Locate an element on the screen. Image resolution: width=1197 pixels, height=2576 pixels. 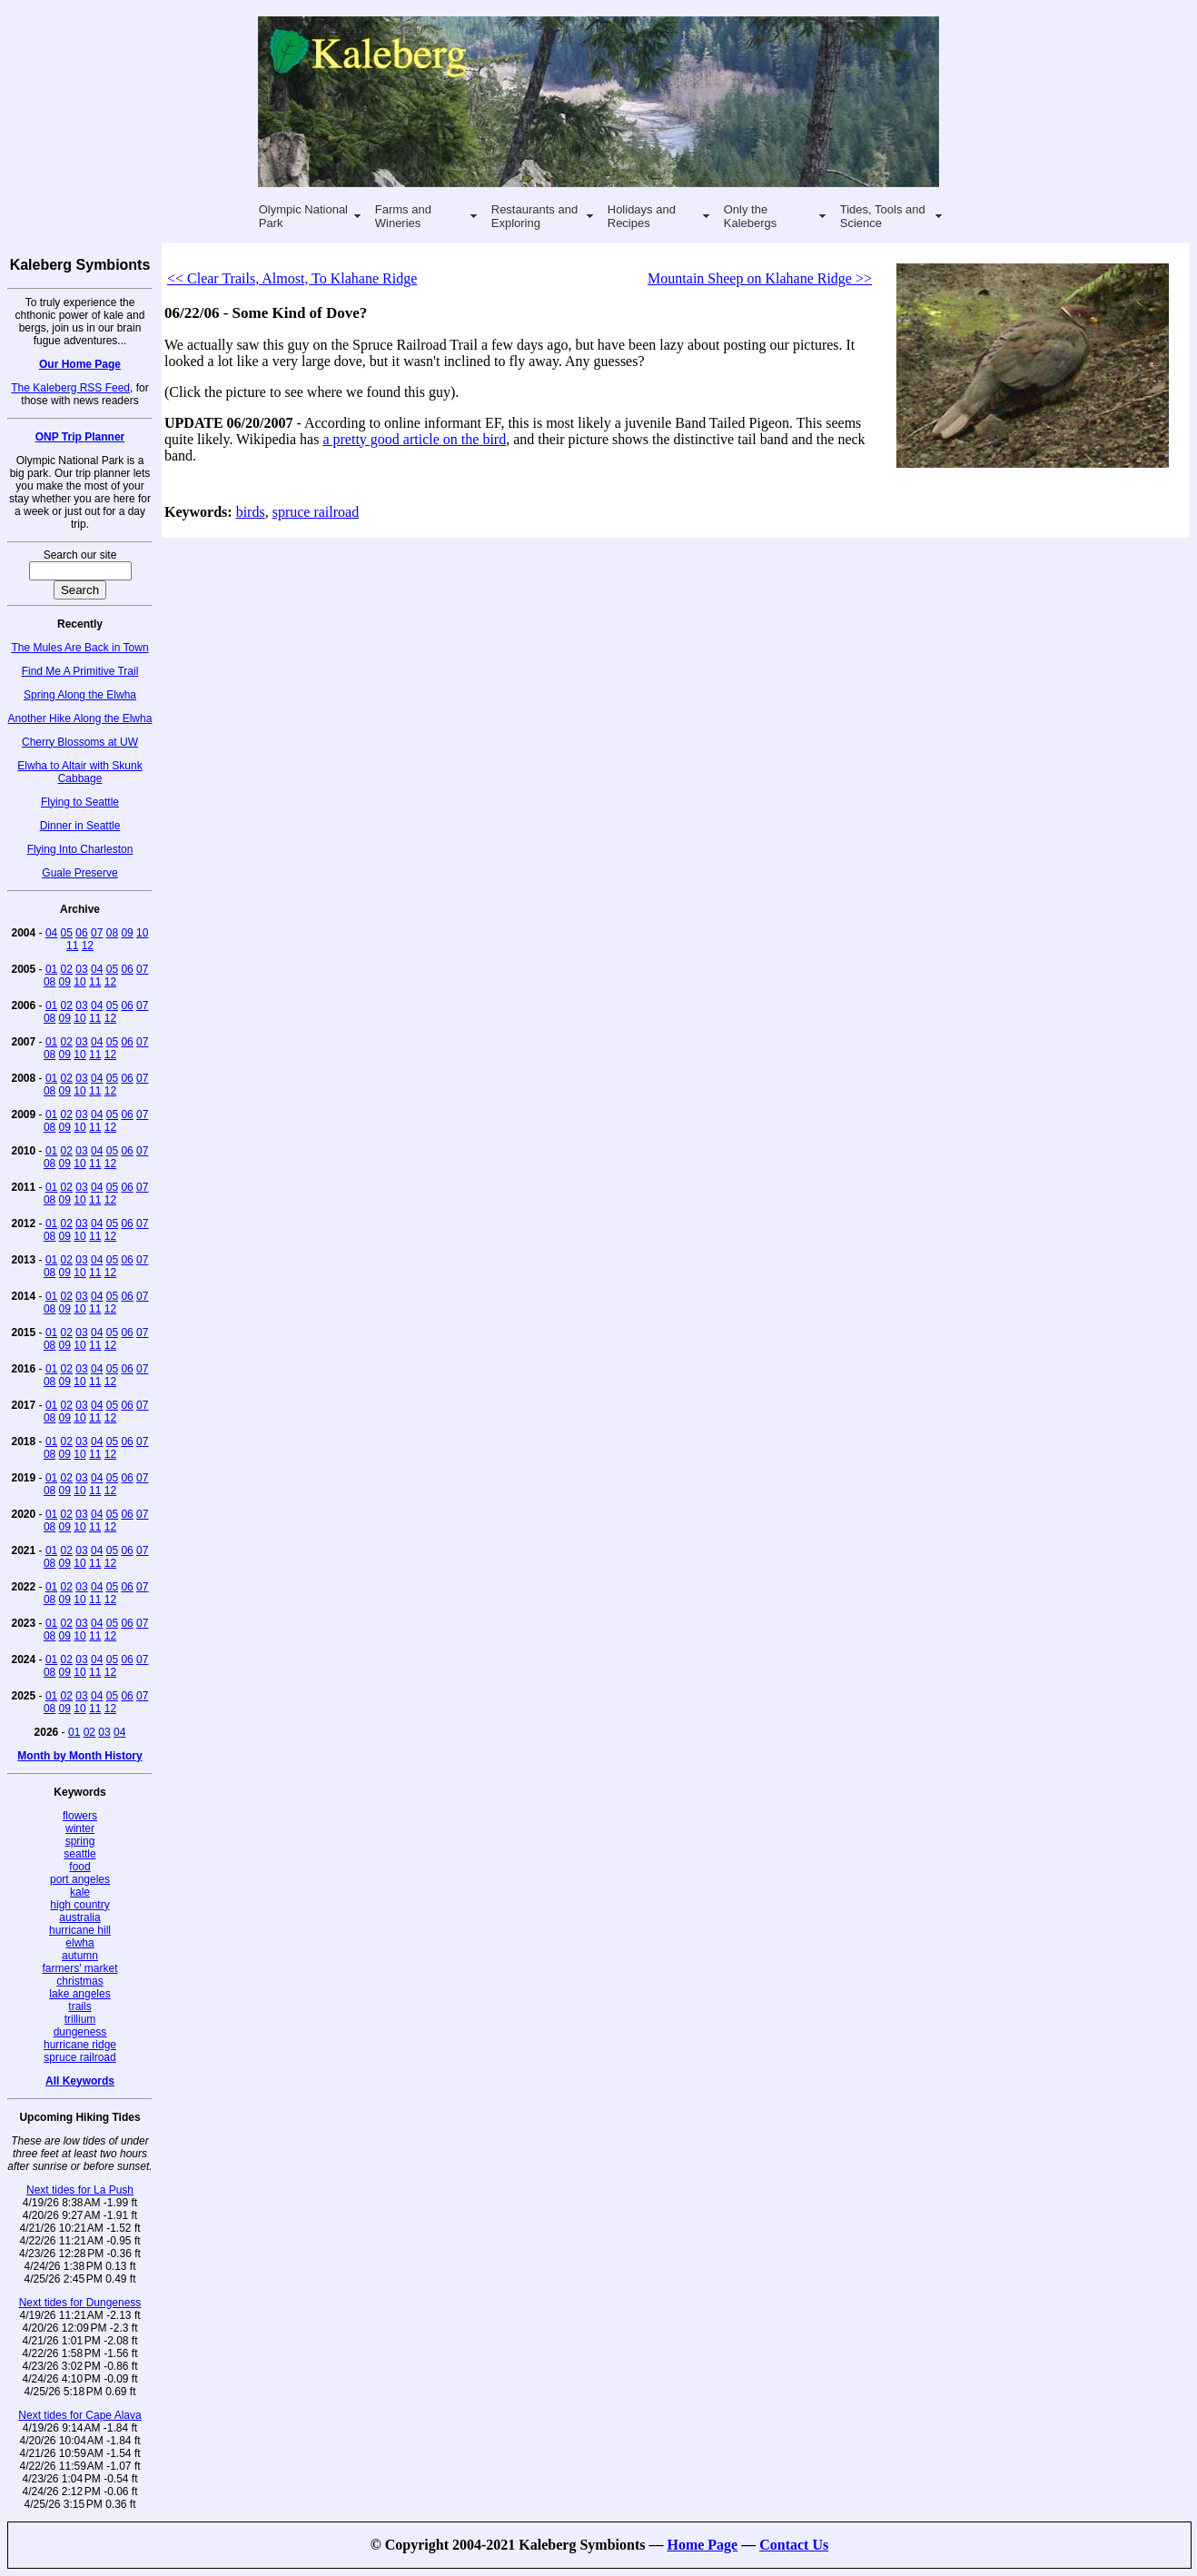
food is located at coordinates (79, 1866).